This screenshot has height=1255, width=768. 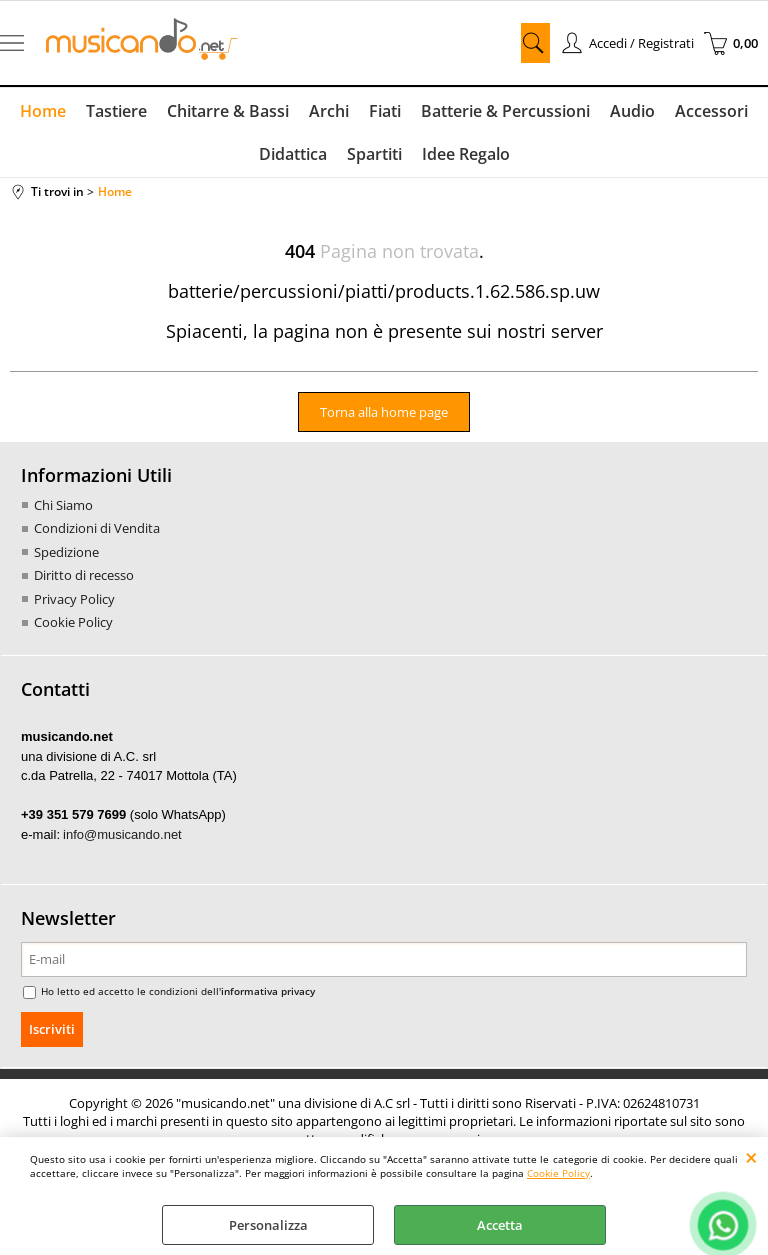 I want to click on Chi Siamo, so click(x=63, y=505).